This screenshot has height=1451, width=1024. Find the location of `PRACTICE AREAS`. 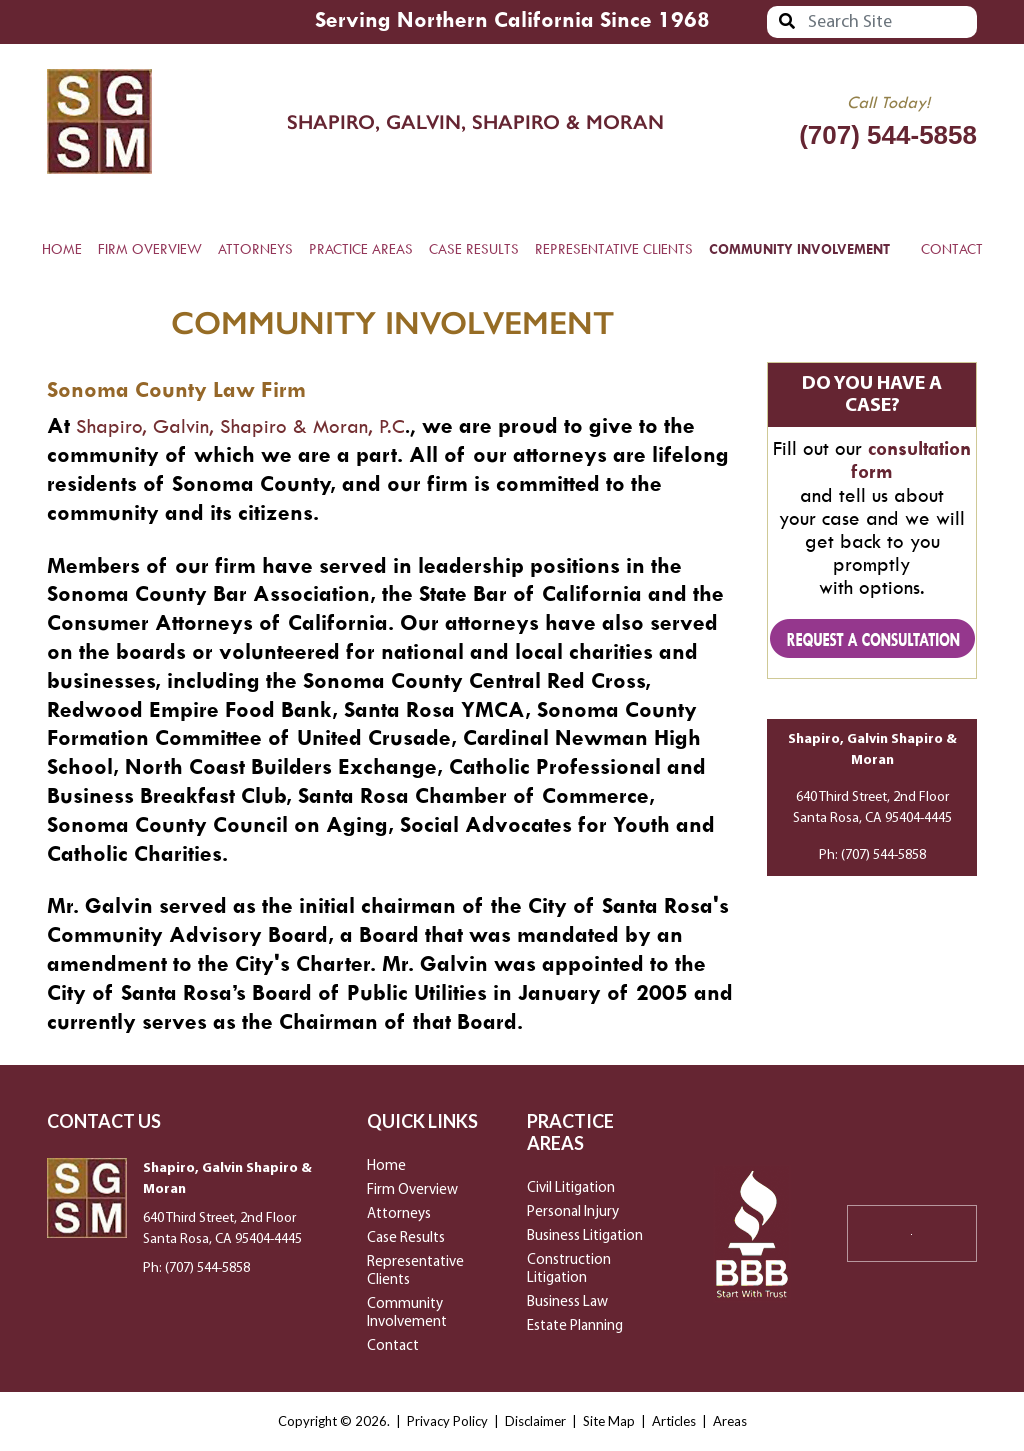

PRACTICE AREAS is located at coordinates (361, 249).